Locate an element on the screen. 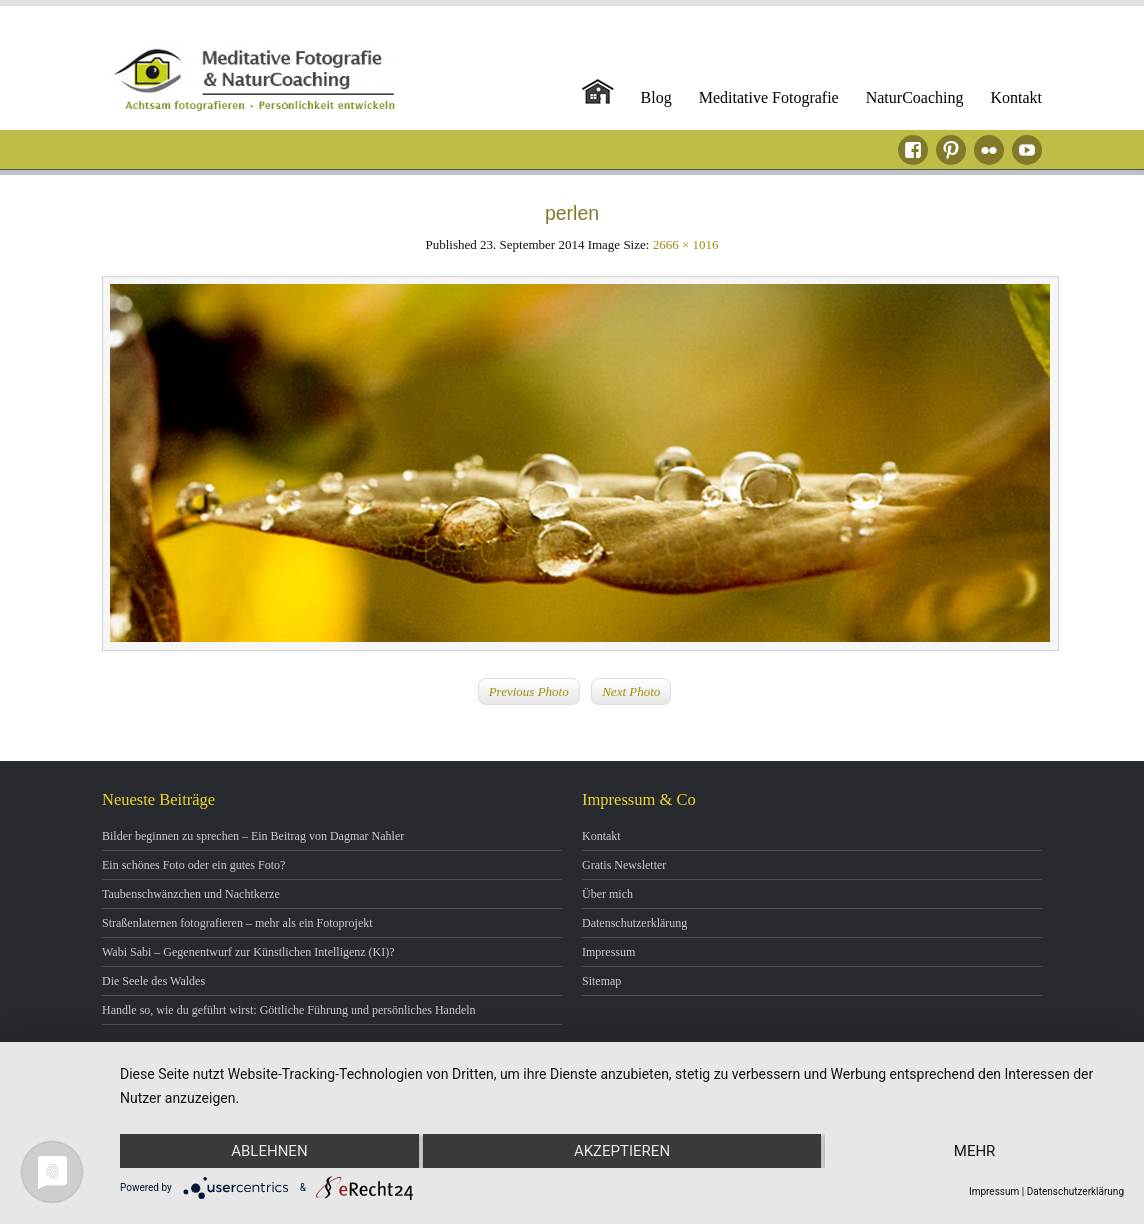  Akzeptieren is located at coordinates (622, 1151).